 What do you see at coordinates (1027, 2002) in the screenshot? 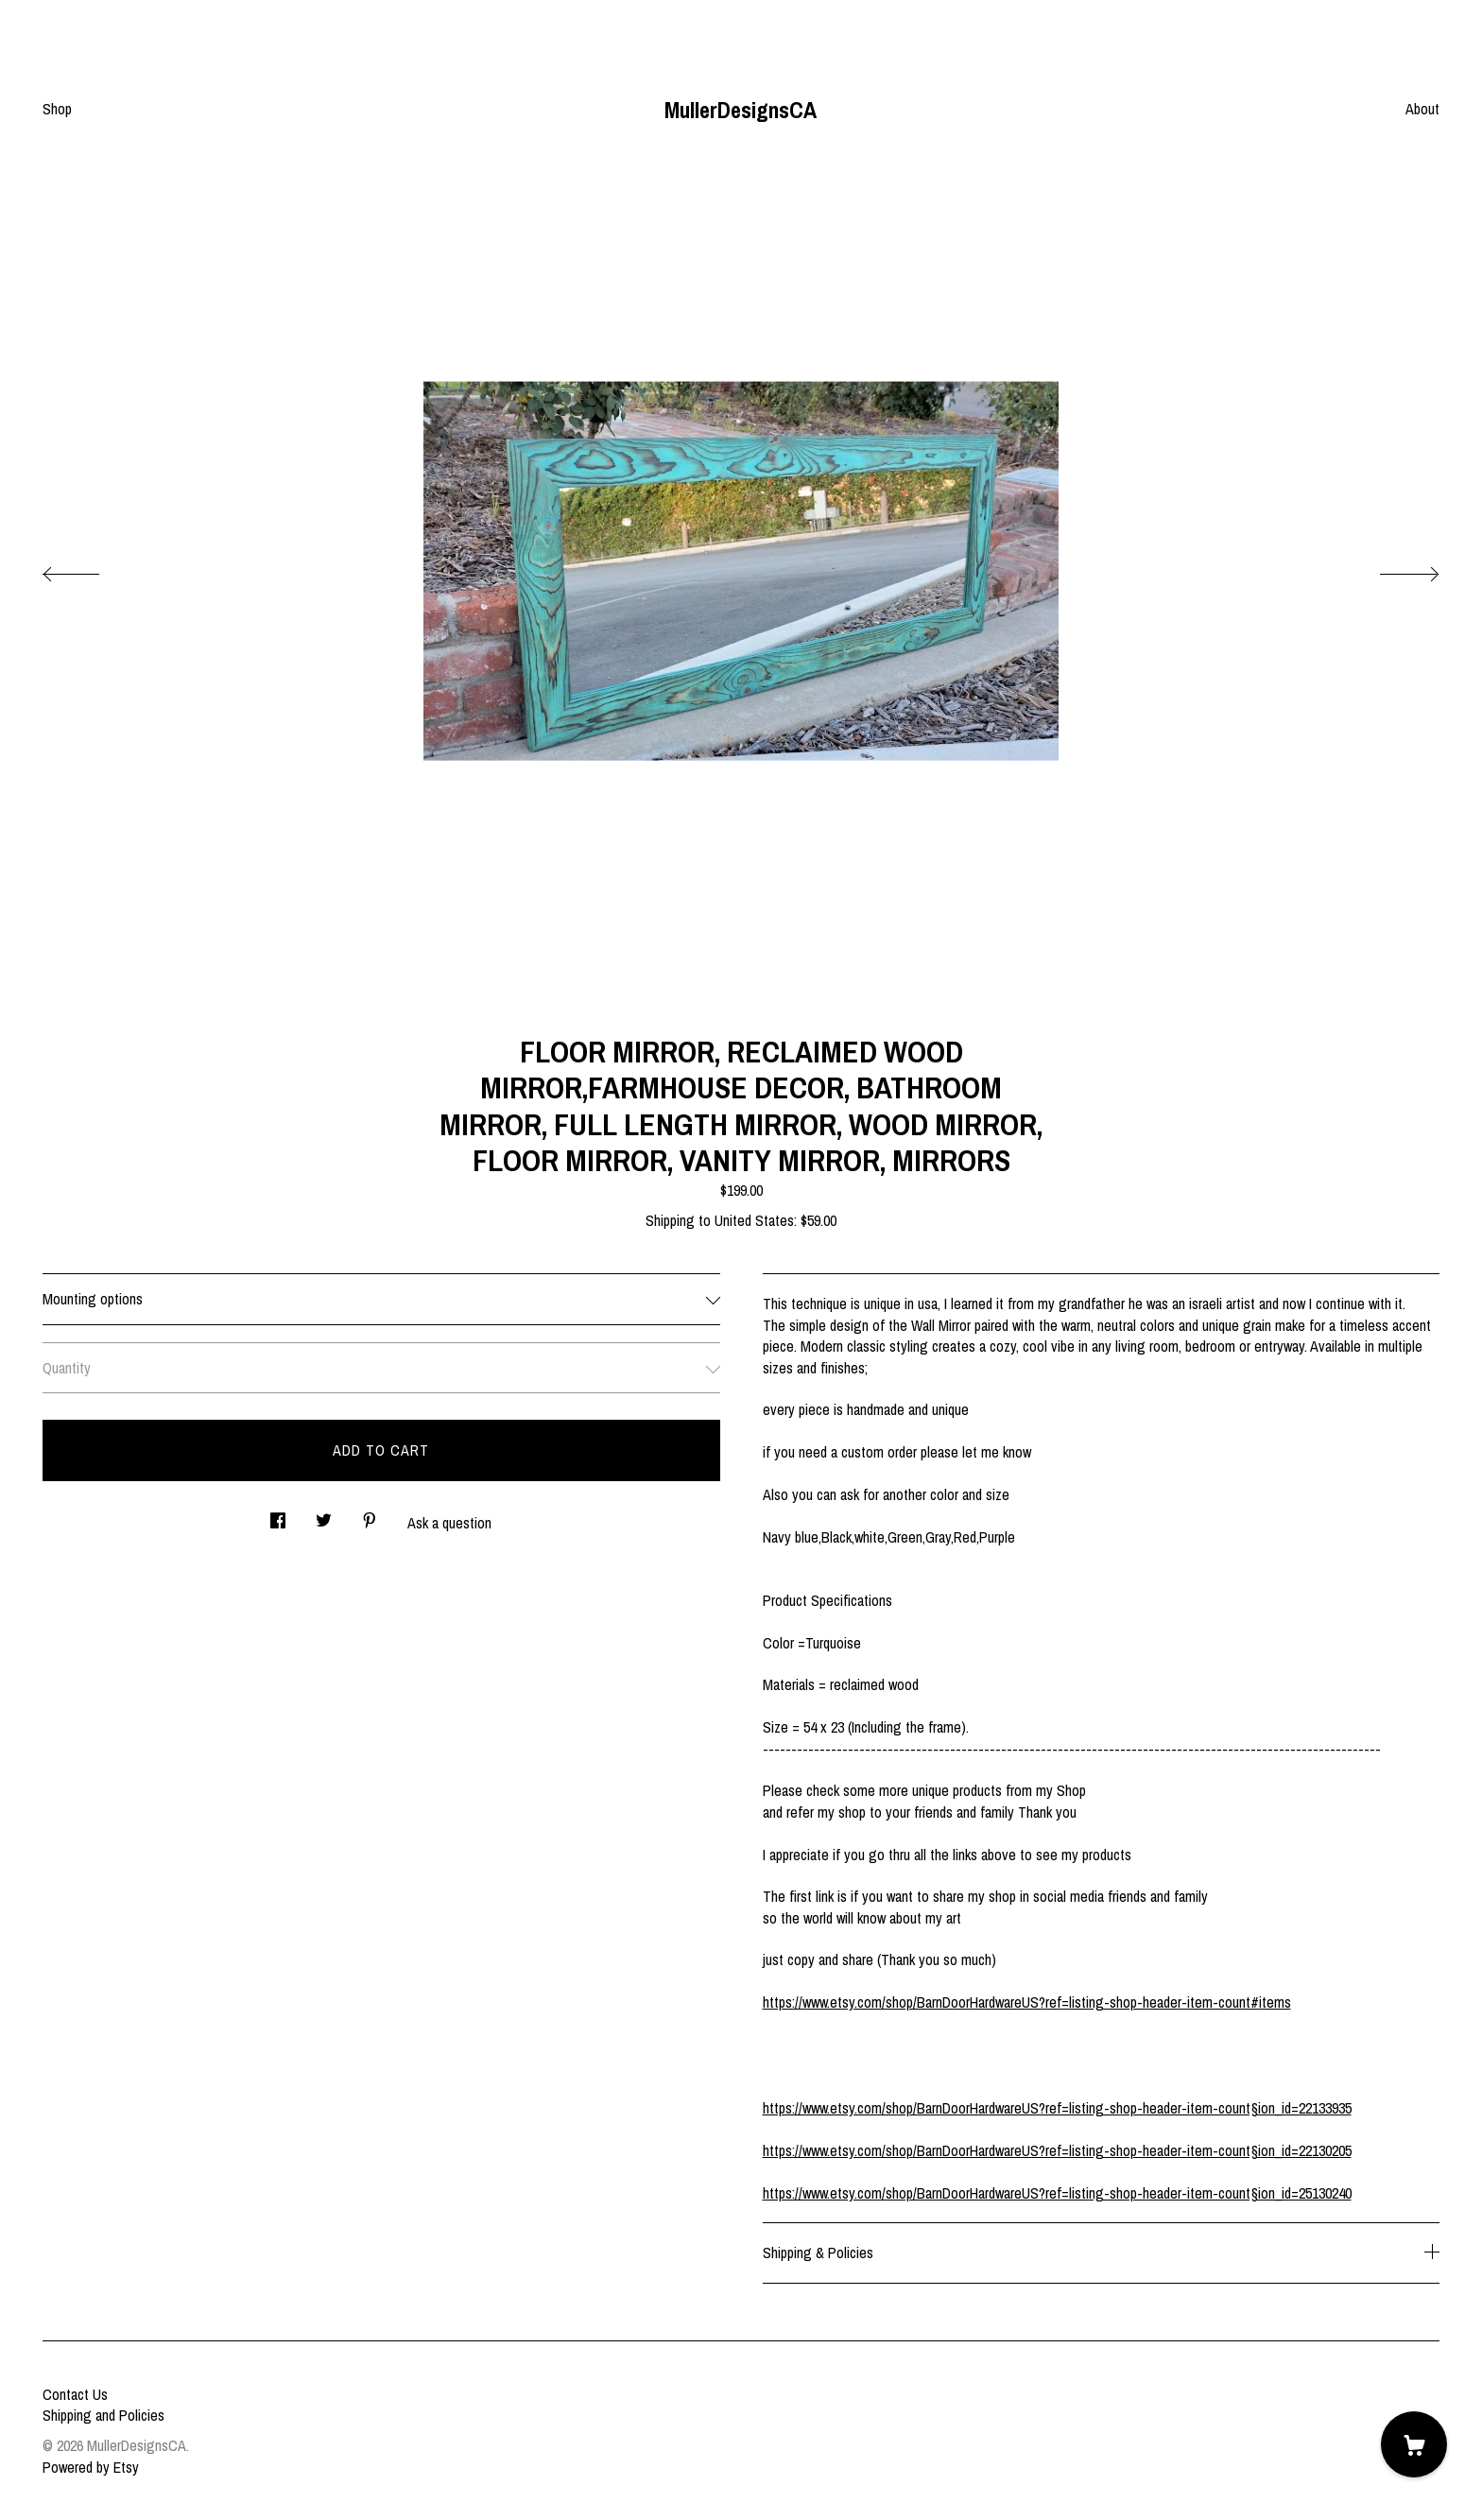
I see `https://www.etsy.com/shop/BarnDoorHardwareUS?ref=listing-shop-header-item-count#items` at bounding box center [1027, 2002].